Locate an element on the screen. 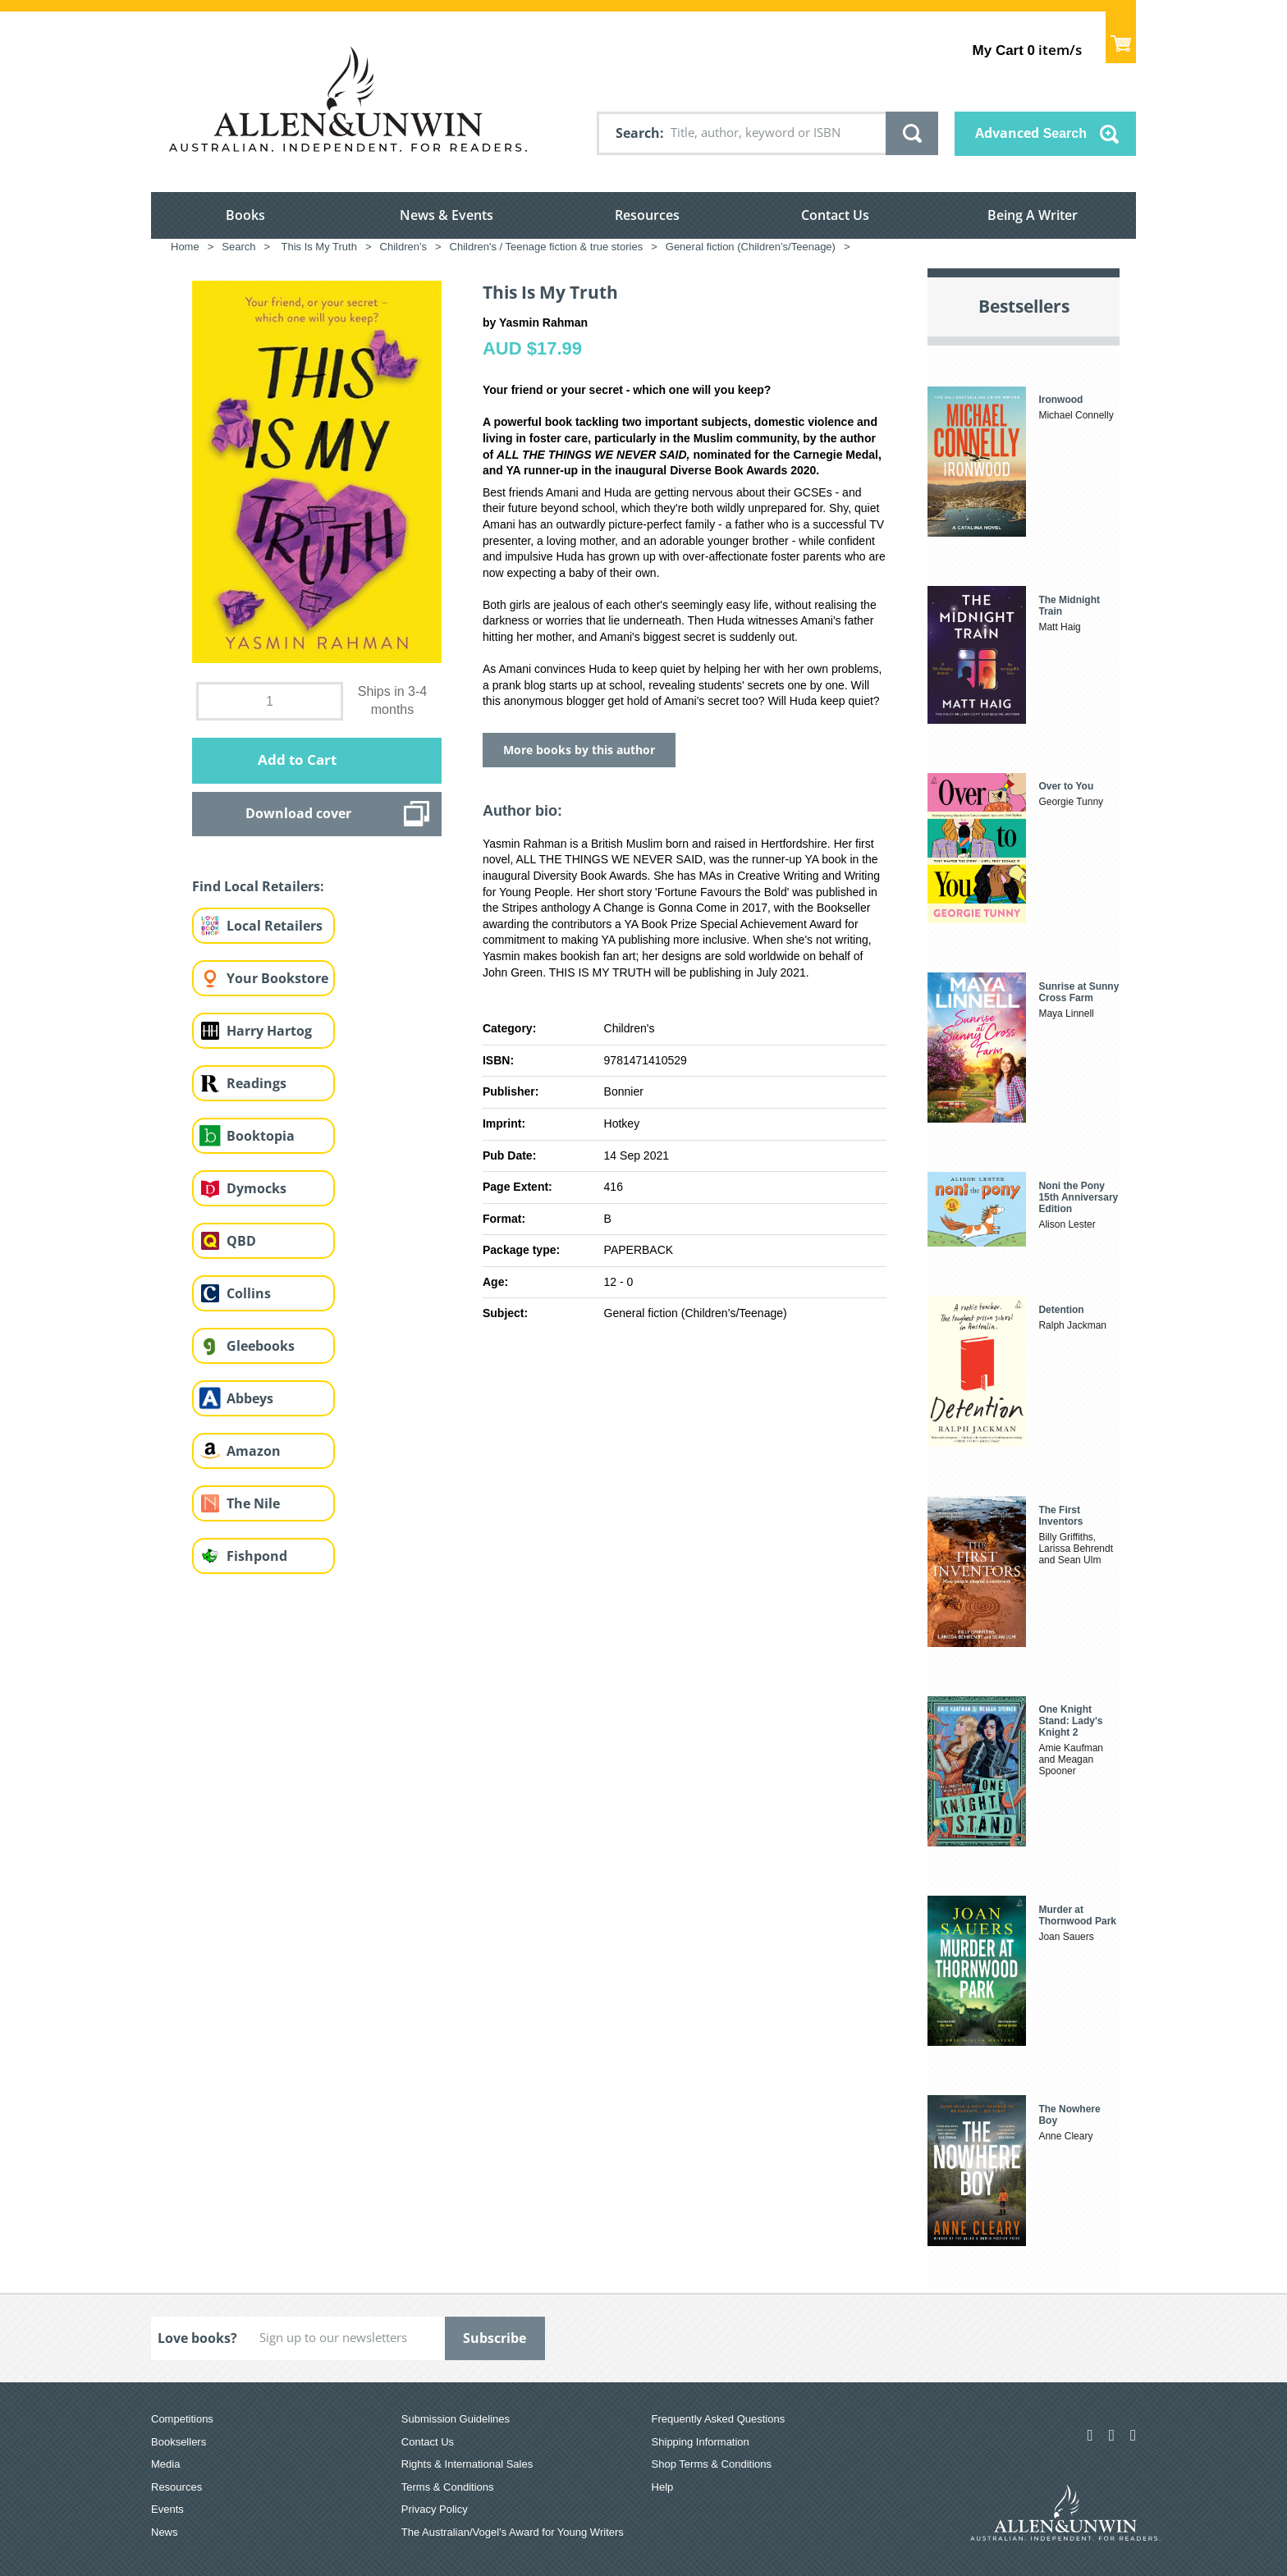 Image resolution: width=1287 pixels, height=2576 pixels. Find Local Retailers: is located at coordinates (258, 886).